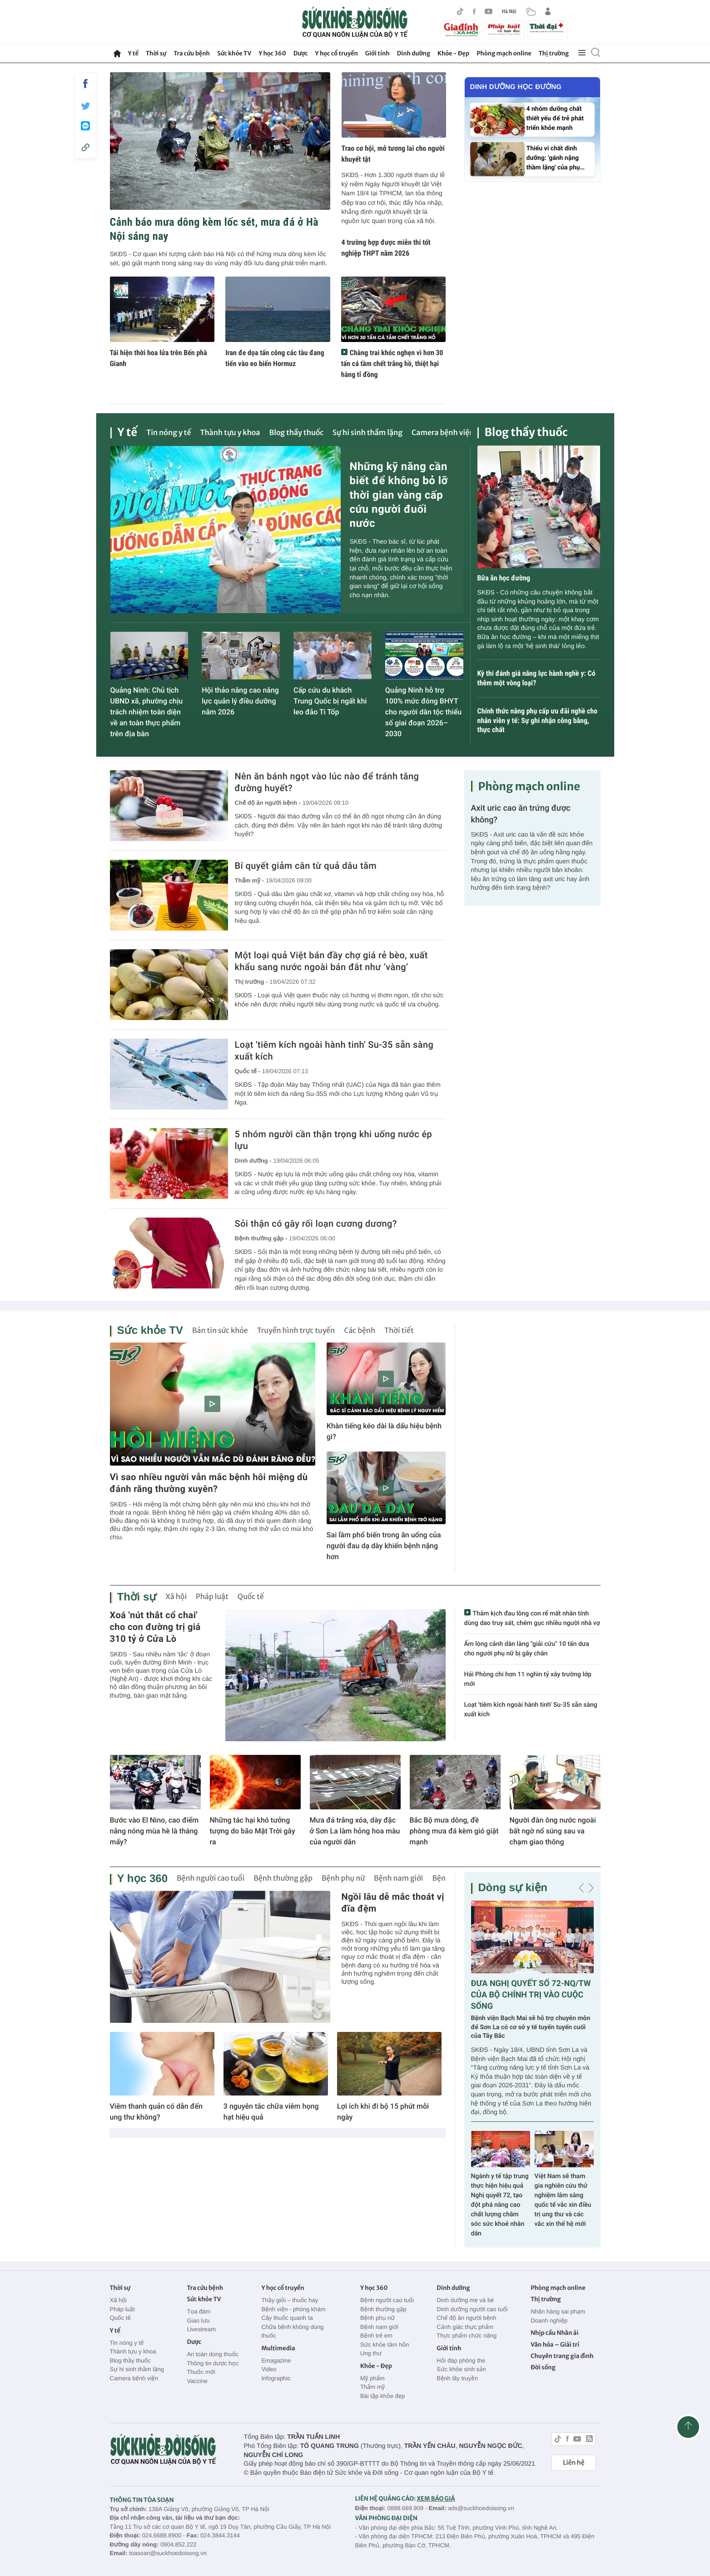 The image size is (710, 2576). I want to click on Thiếu vi chất dinh dưỡng: 'gánh nặng thầm lặng' của phụ…, so click(555, 158).